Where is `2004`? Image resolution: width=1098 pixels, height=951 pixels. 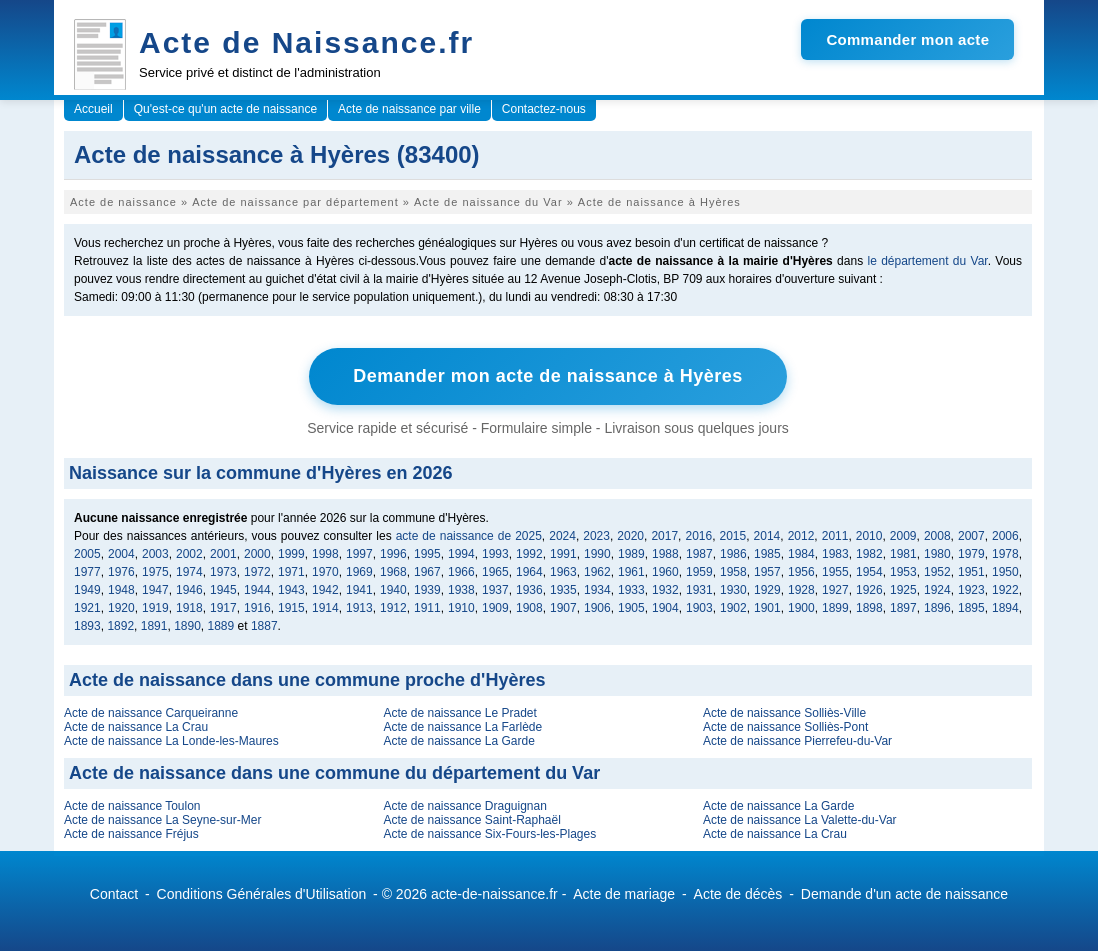
2004 is located at coordinates (121, 554).